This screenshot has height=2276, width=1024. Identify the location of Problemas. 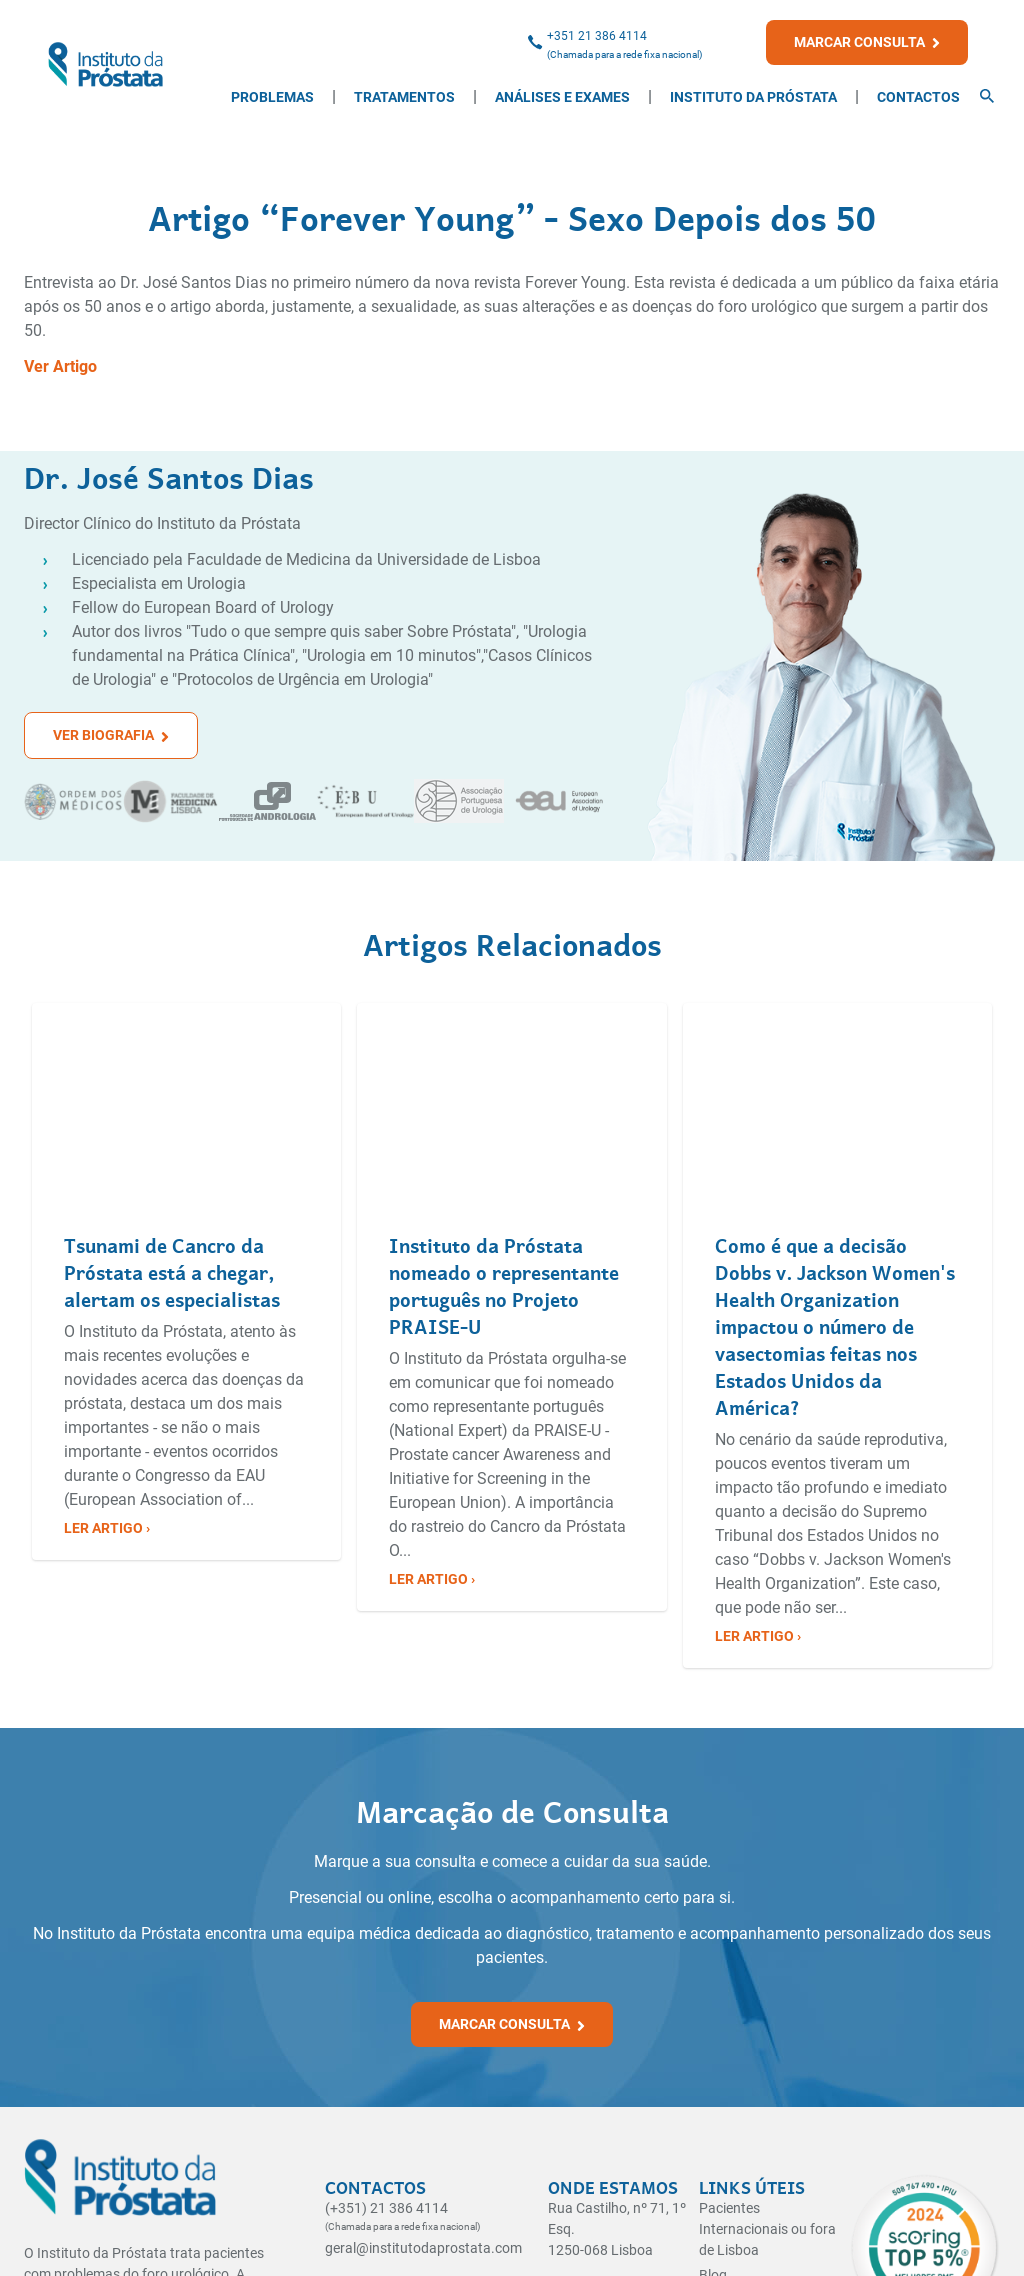
(272, 97).